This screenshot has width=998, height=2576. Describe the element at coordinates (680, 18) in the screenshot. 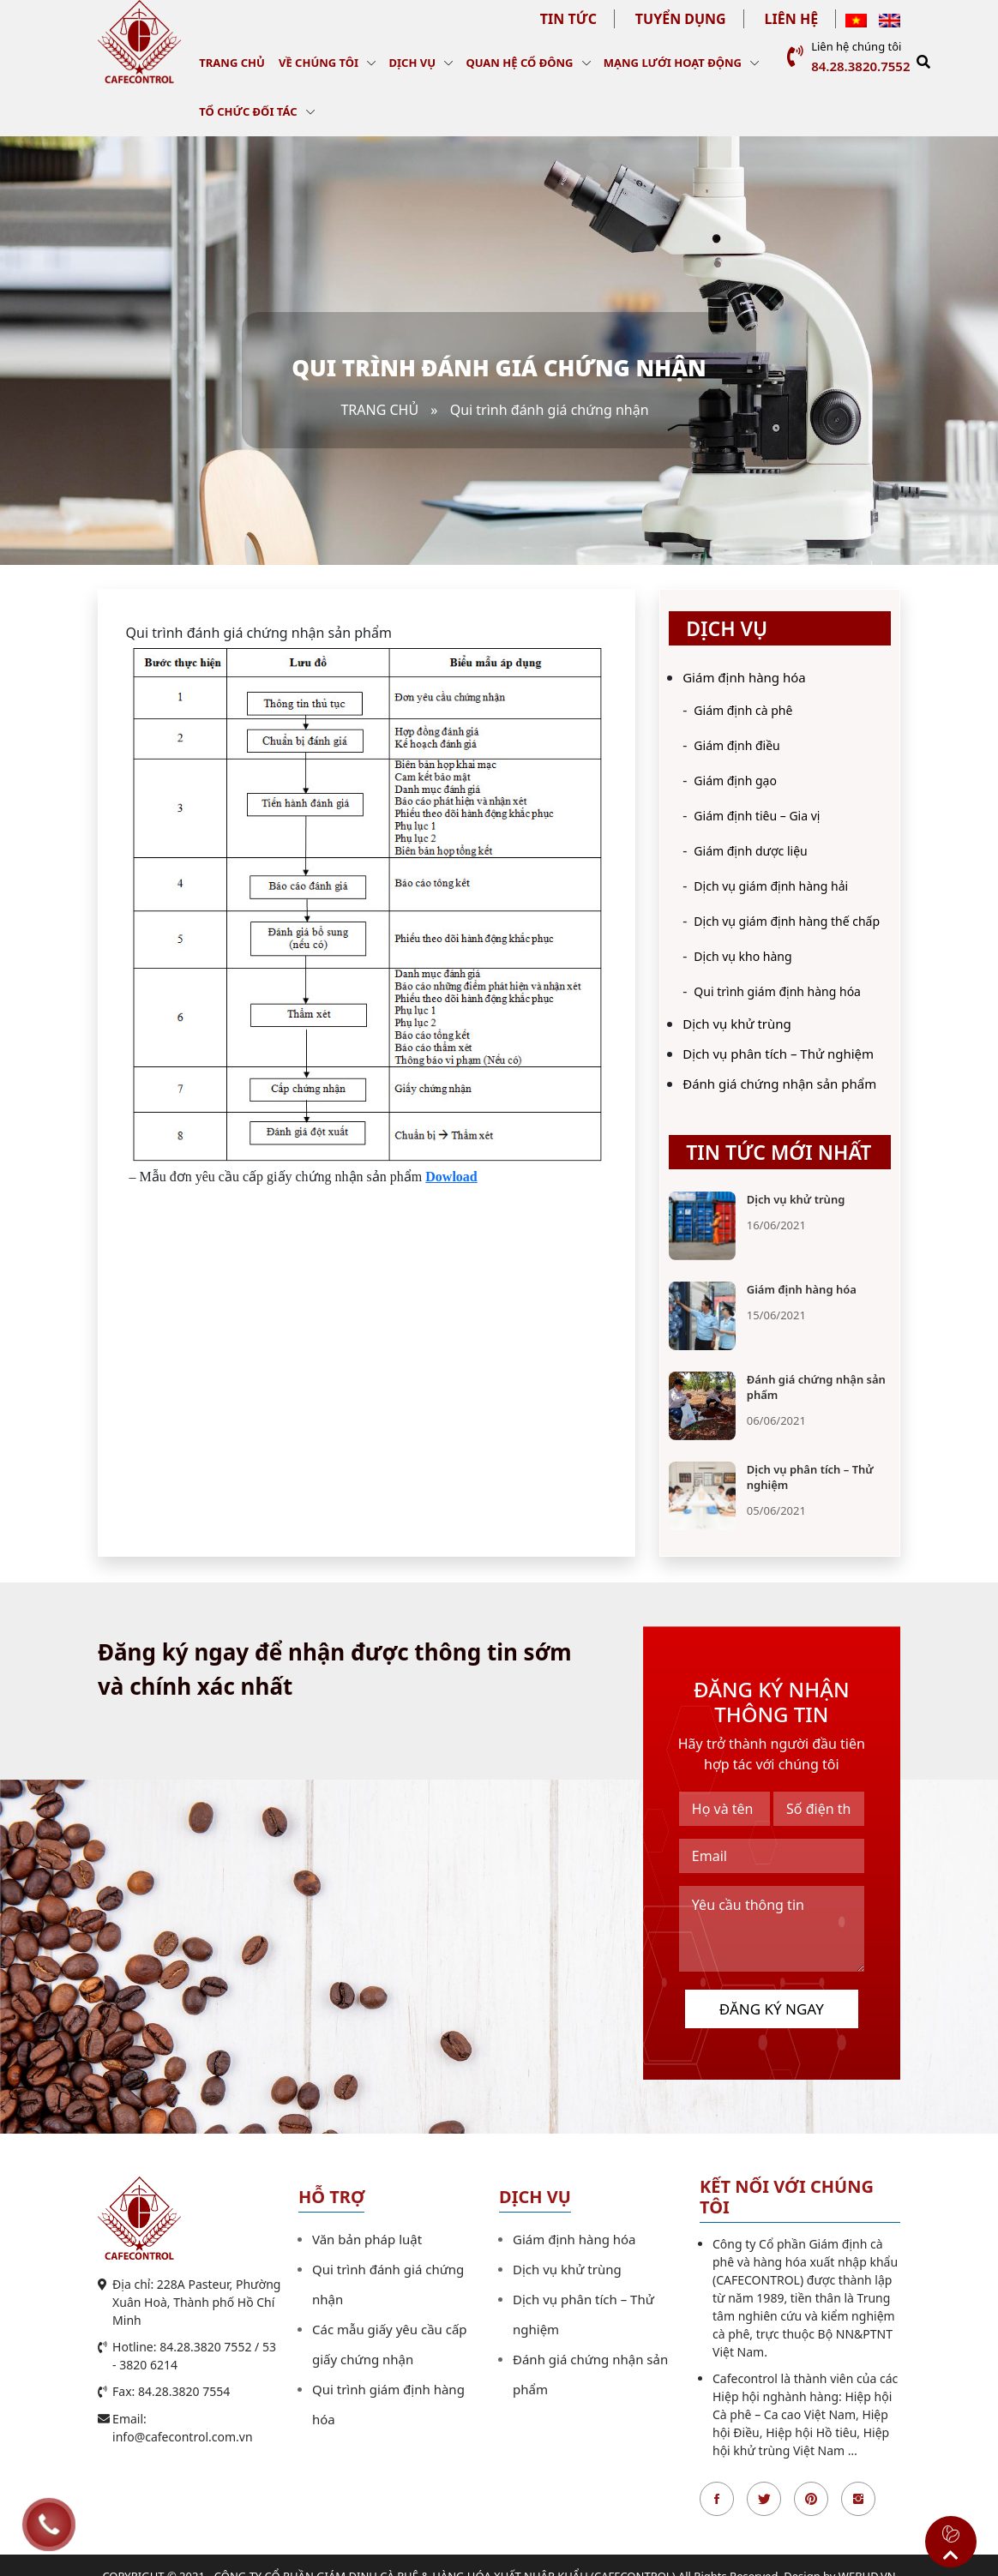

I see `Tuyển dụng` at that location.